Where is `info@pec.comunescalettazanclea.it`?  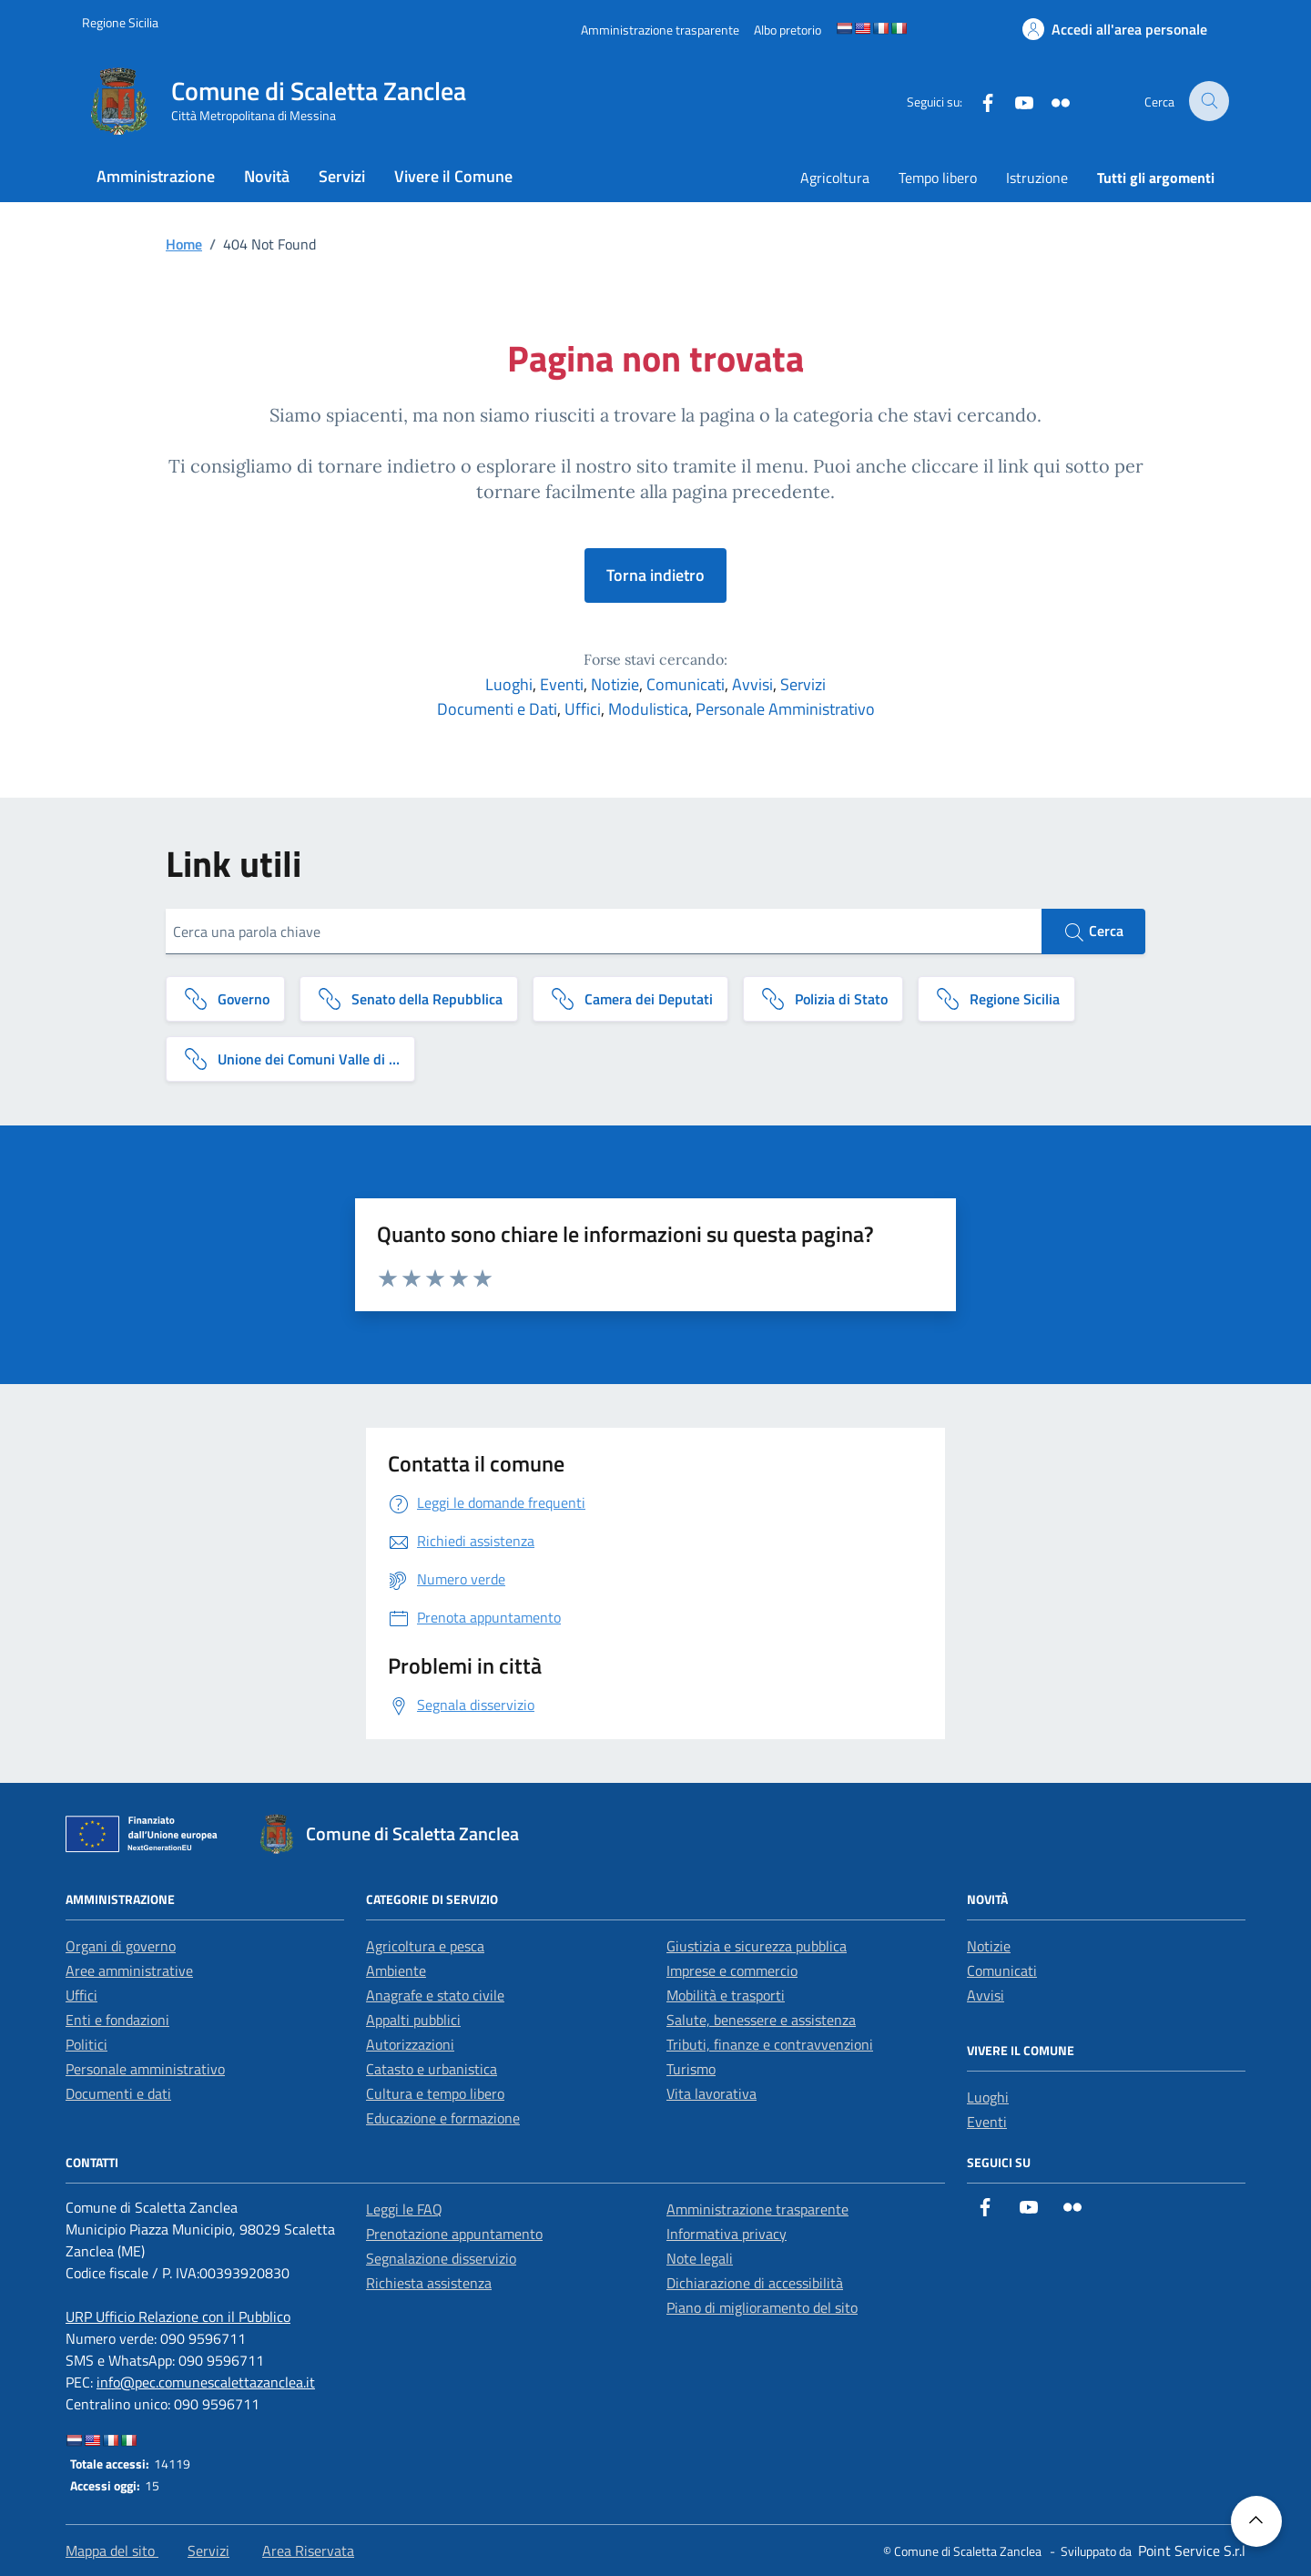 info@pec.comunescalettazanclea.it is located at coordinates (206, 2382).